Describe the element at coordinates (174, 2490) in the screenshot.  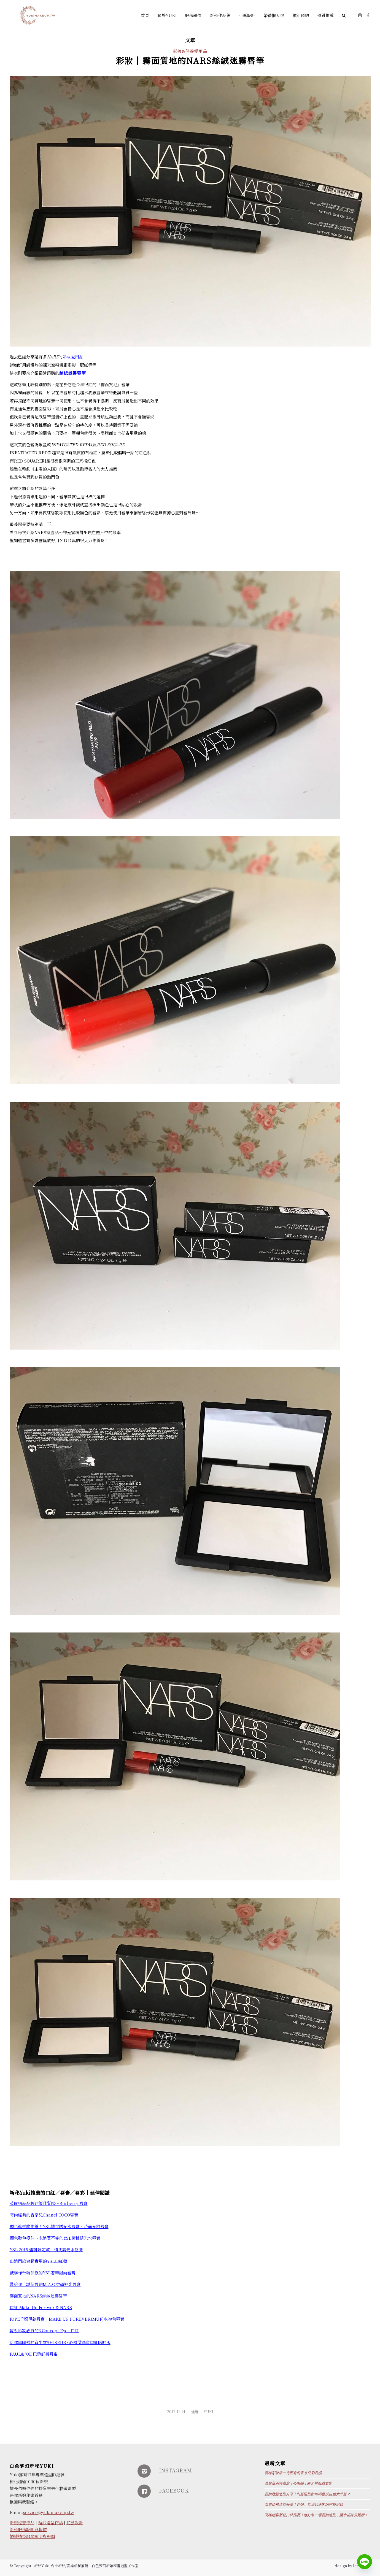
I see `FACEBOOK` at that location.